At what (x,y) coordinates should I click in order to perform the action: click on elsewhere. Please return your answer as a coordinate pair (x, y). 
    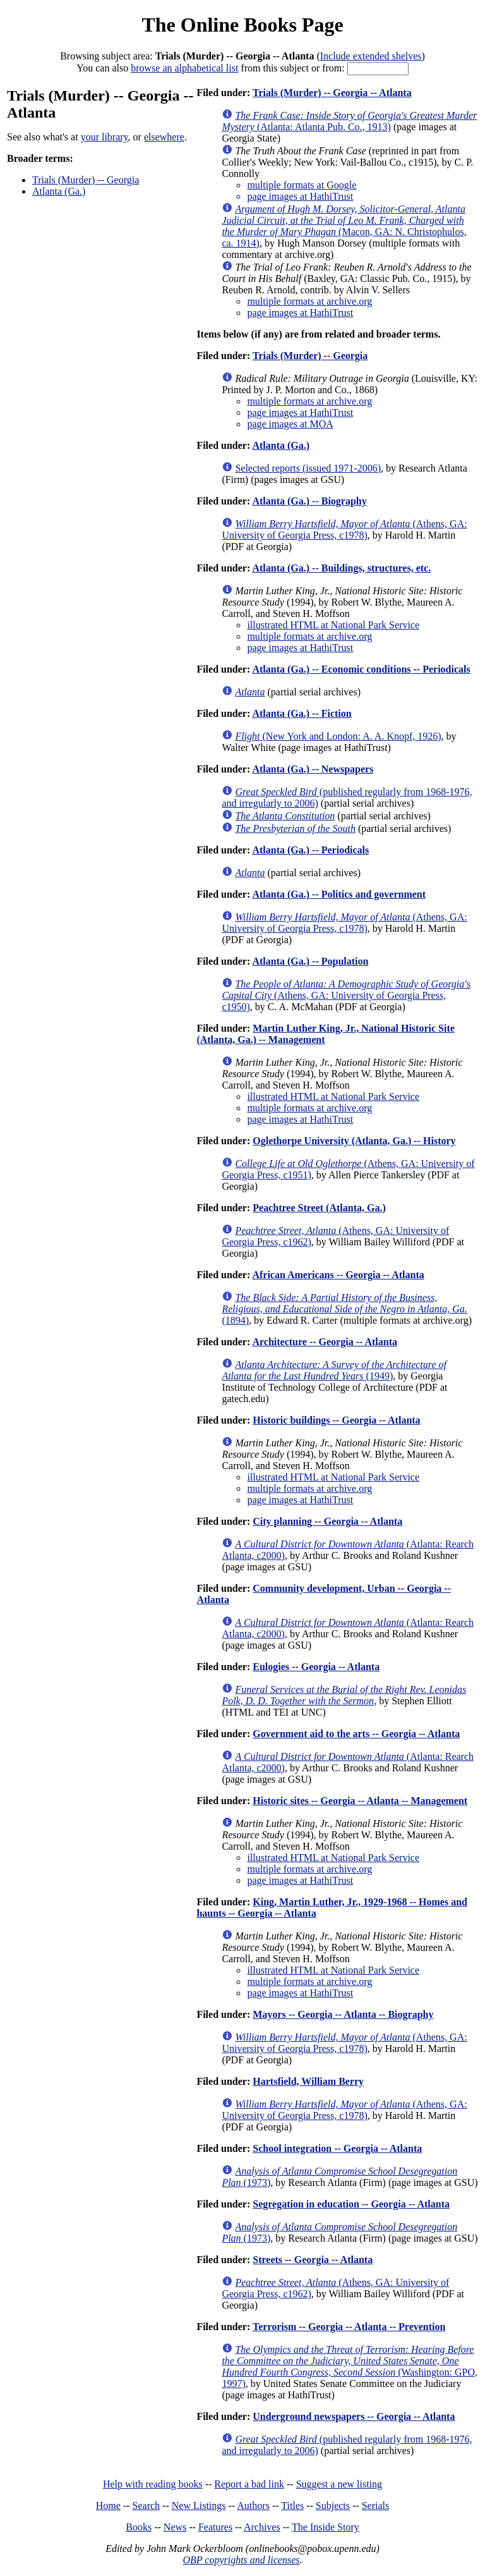
    Looking at the image, I should click on (164, 136).